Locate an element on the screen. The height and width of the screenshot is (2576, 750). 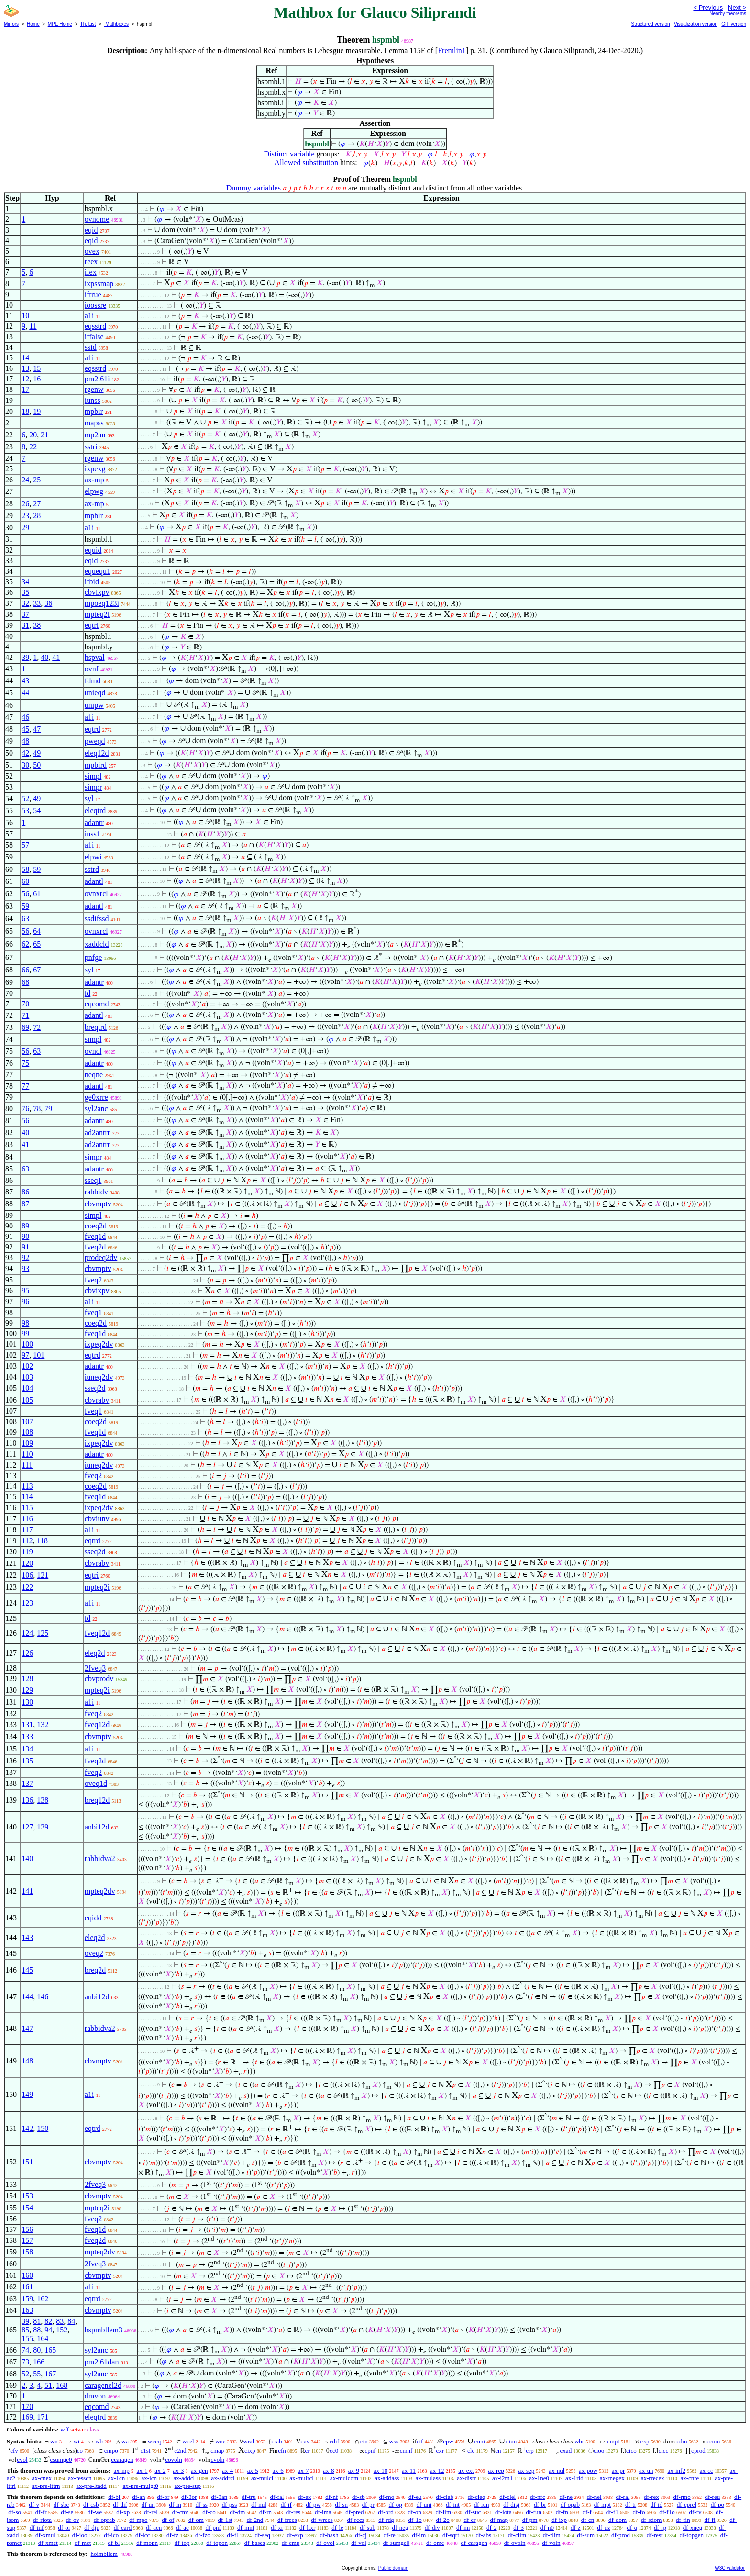
df-ne is located at coordinates (565, 2496).